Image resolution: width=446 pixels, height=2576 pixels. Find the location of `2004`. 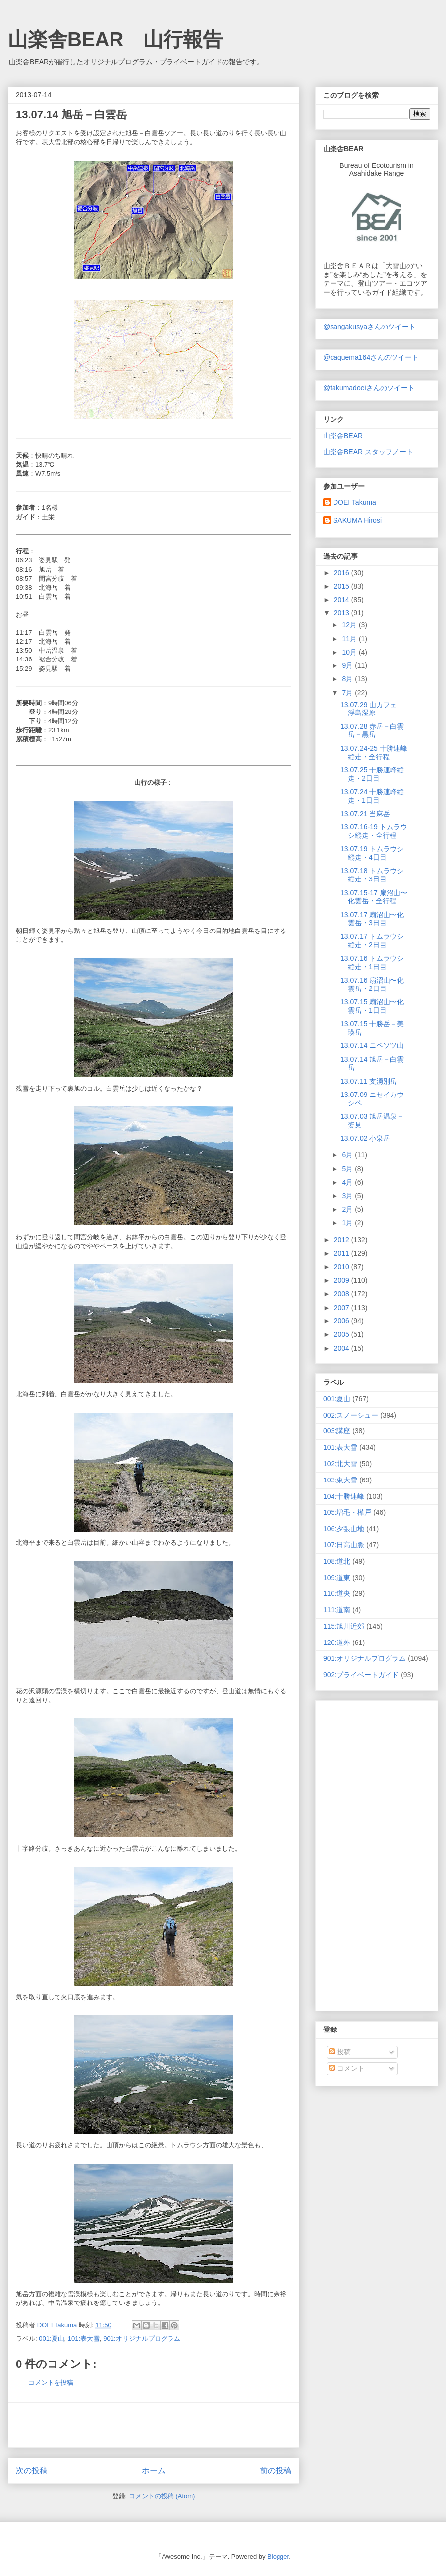

2004 is located at coordinates (342, 1348).